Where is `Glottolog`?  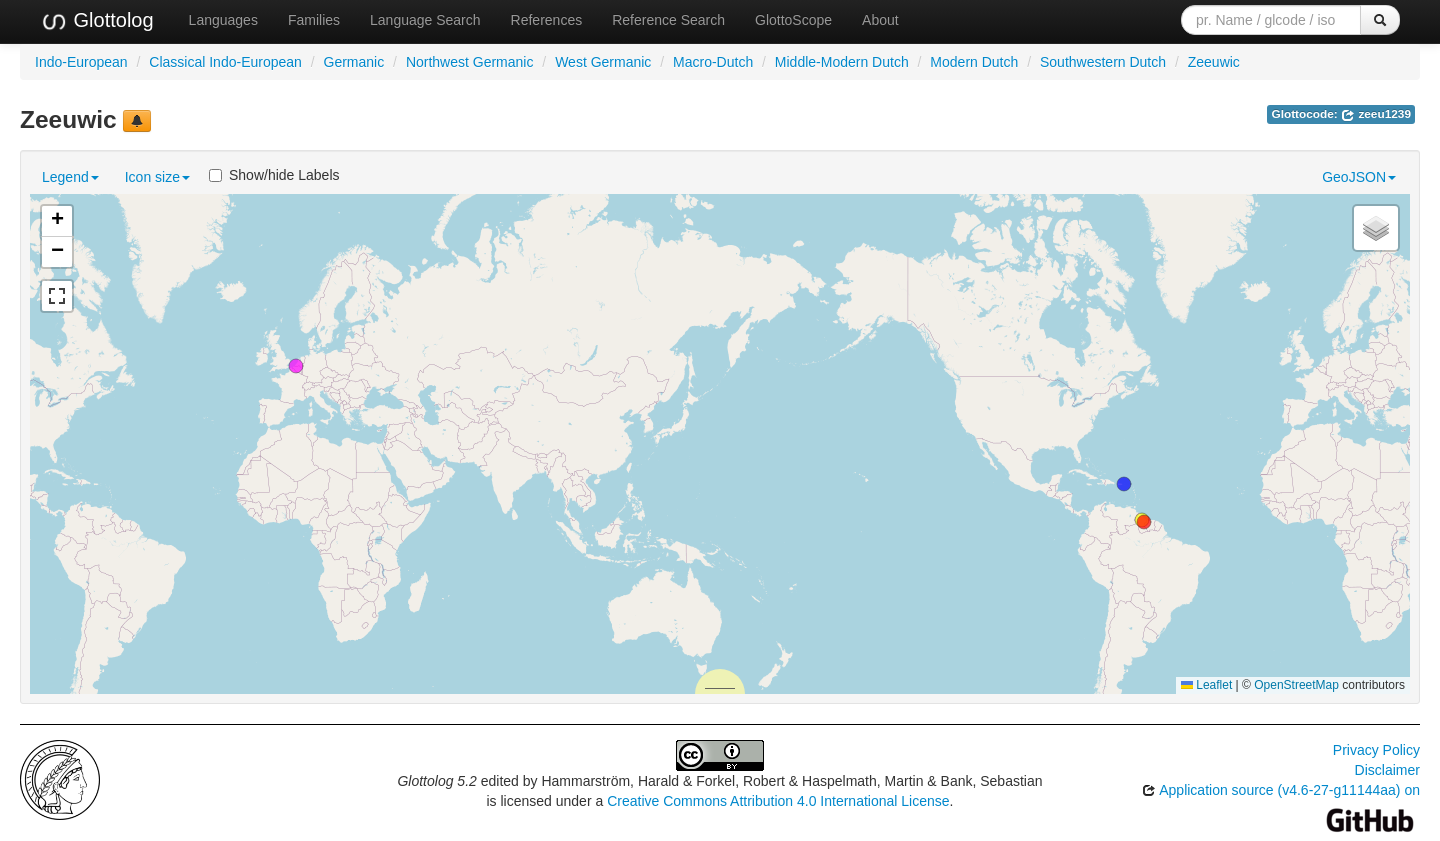 Glottolog is located at coordinates (97, 21).